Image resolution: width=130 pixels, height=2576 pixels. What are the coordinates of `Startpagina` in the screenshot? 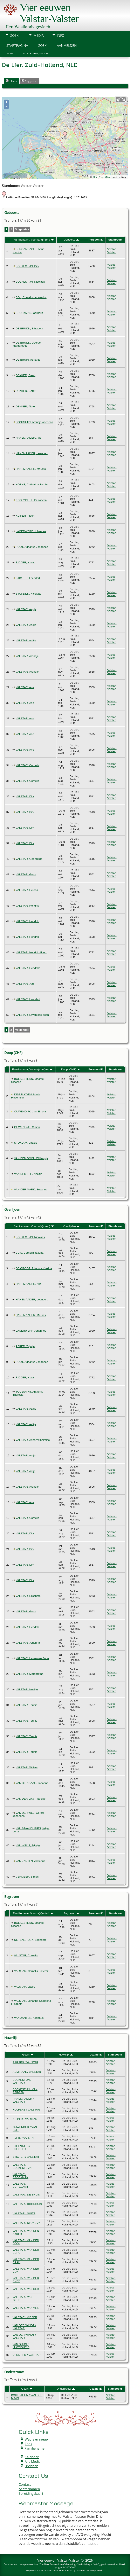 It's located at (17, 45).